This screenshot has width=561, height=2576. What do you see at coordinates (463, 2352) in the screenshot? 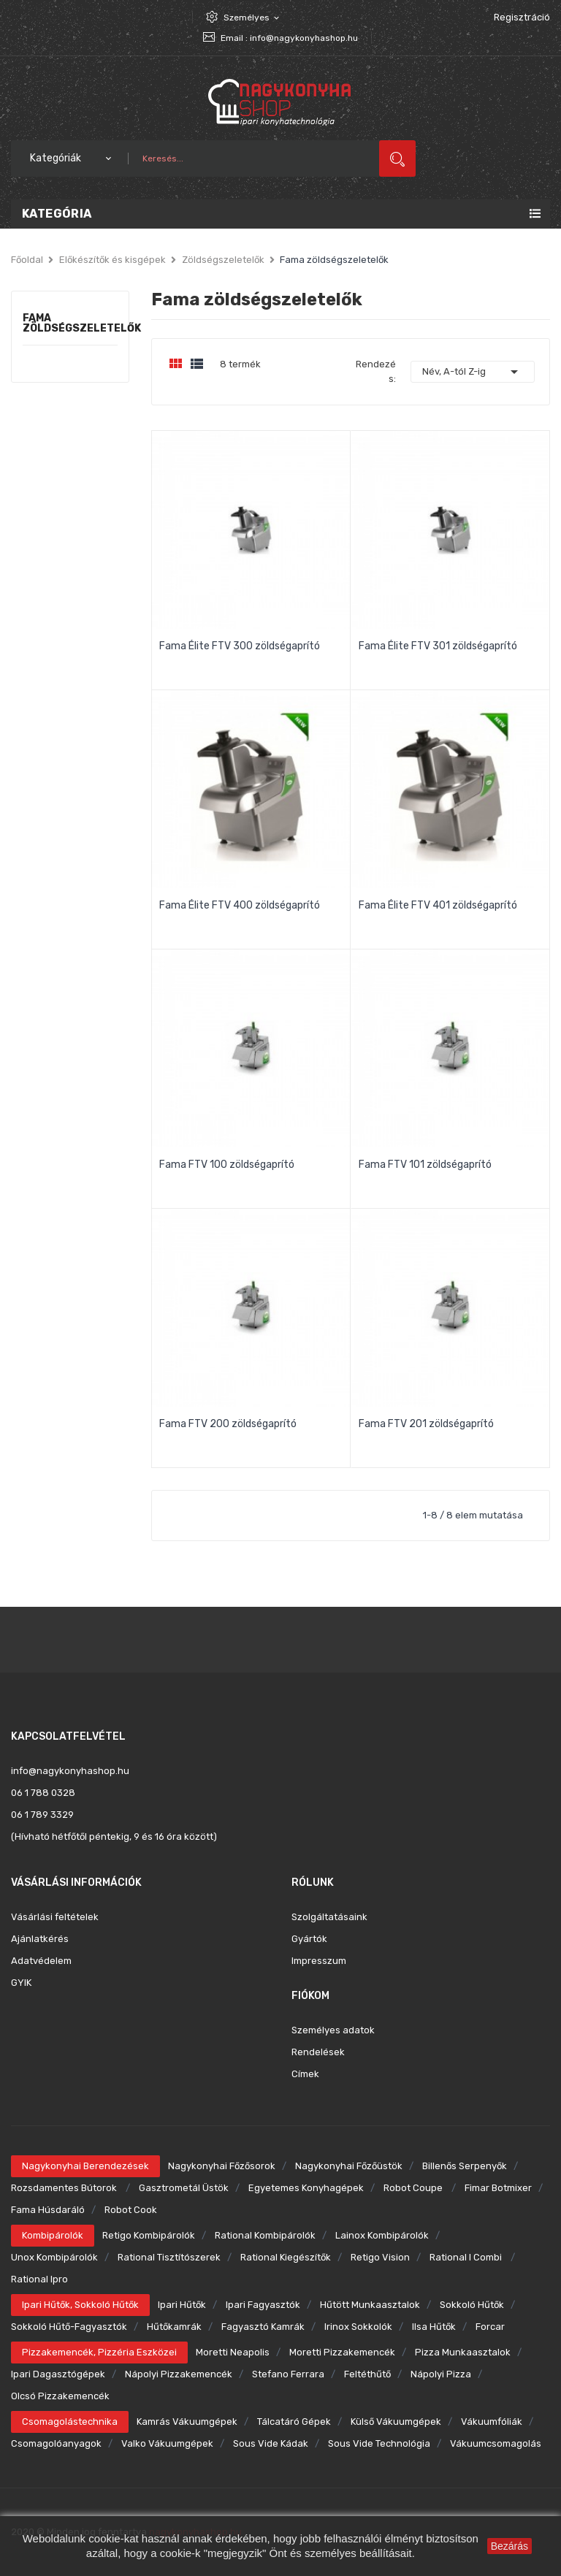
I see `Pizza munkaasztalok` at bounding box center [463, 2352].